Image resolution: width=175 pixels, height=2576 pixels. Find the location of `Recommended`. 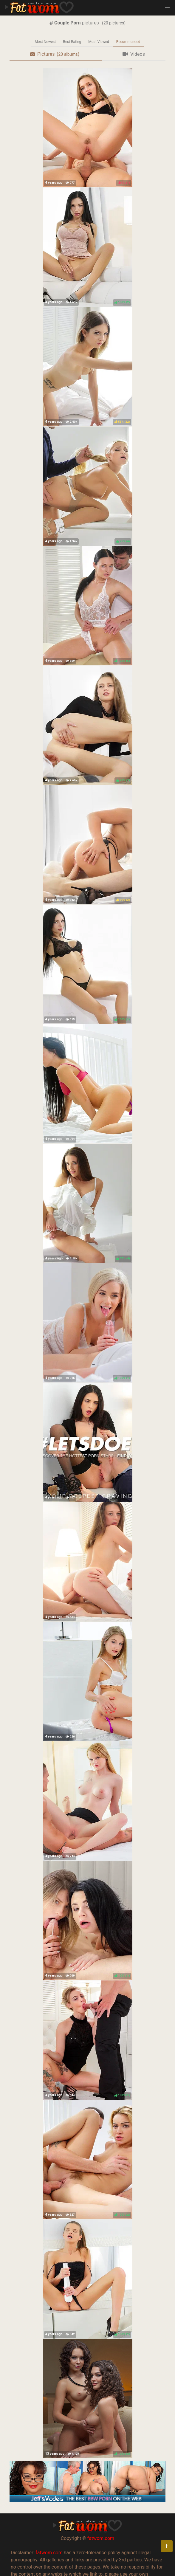

Recommended is located at coordinates (128, 42).